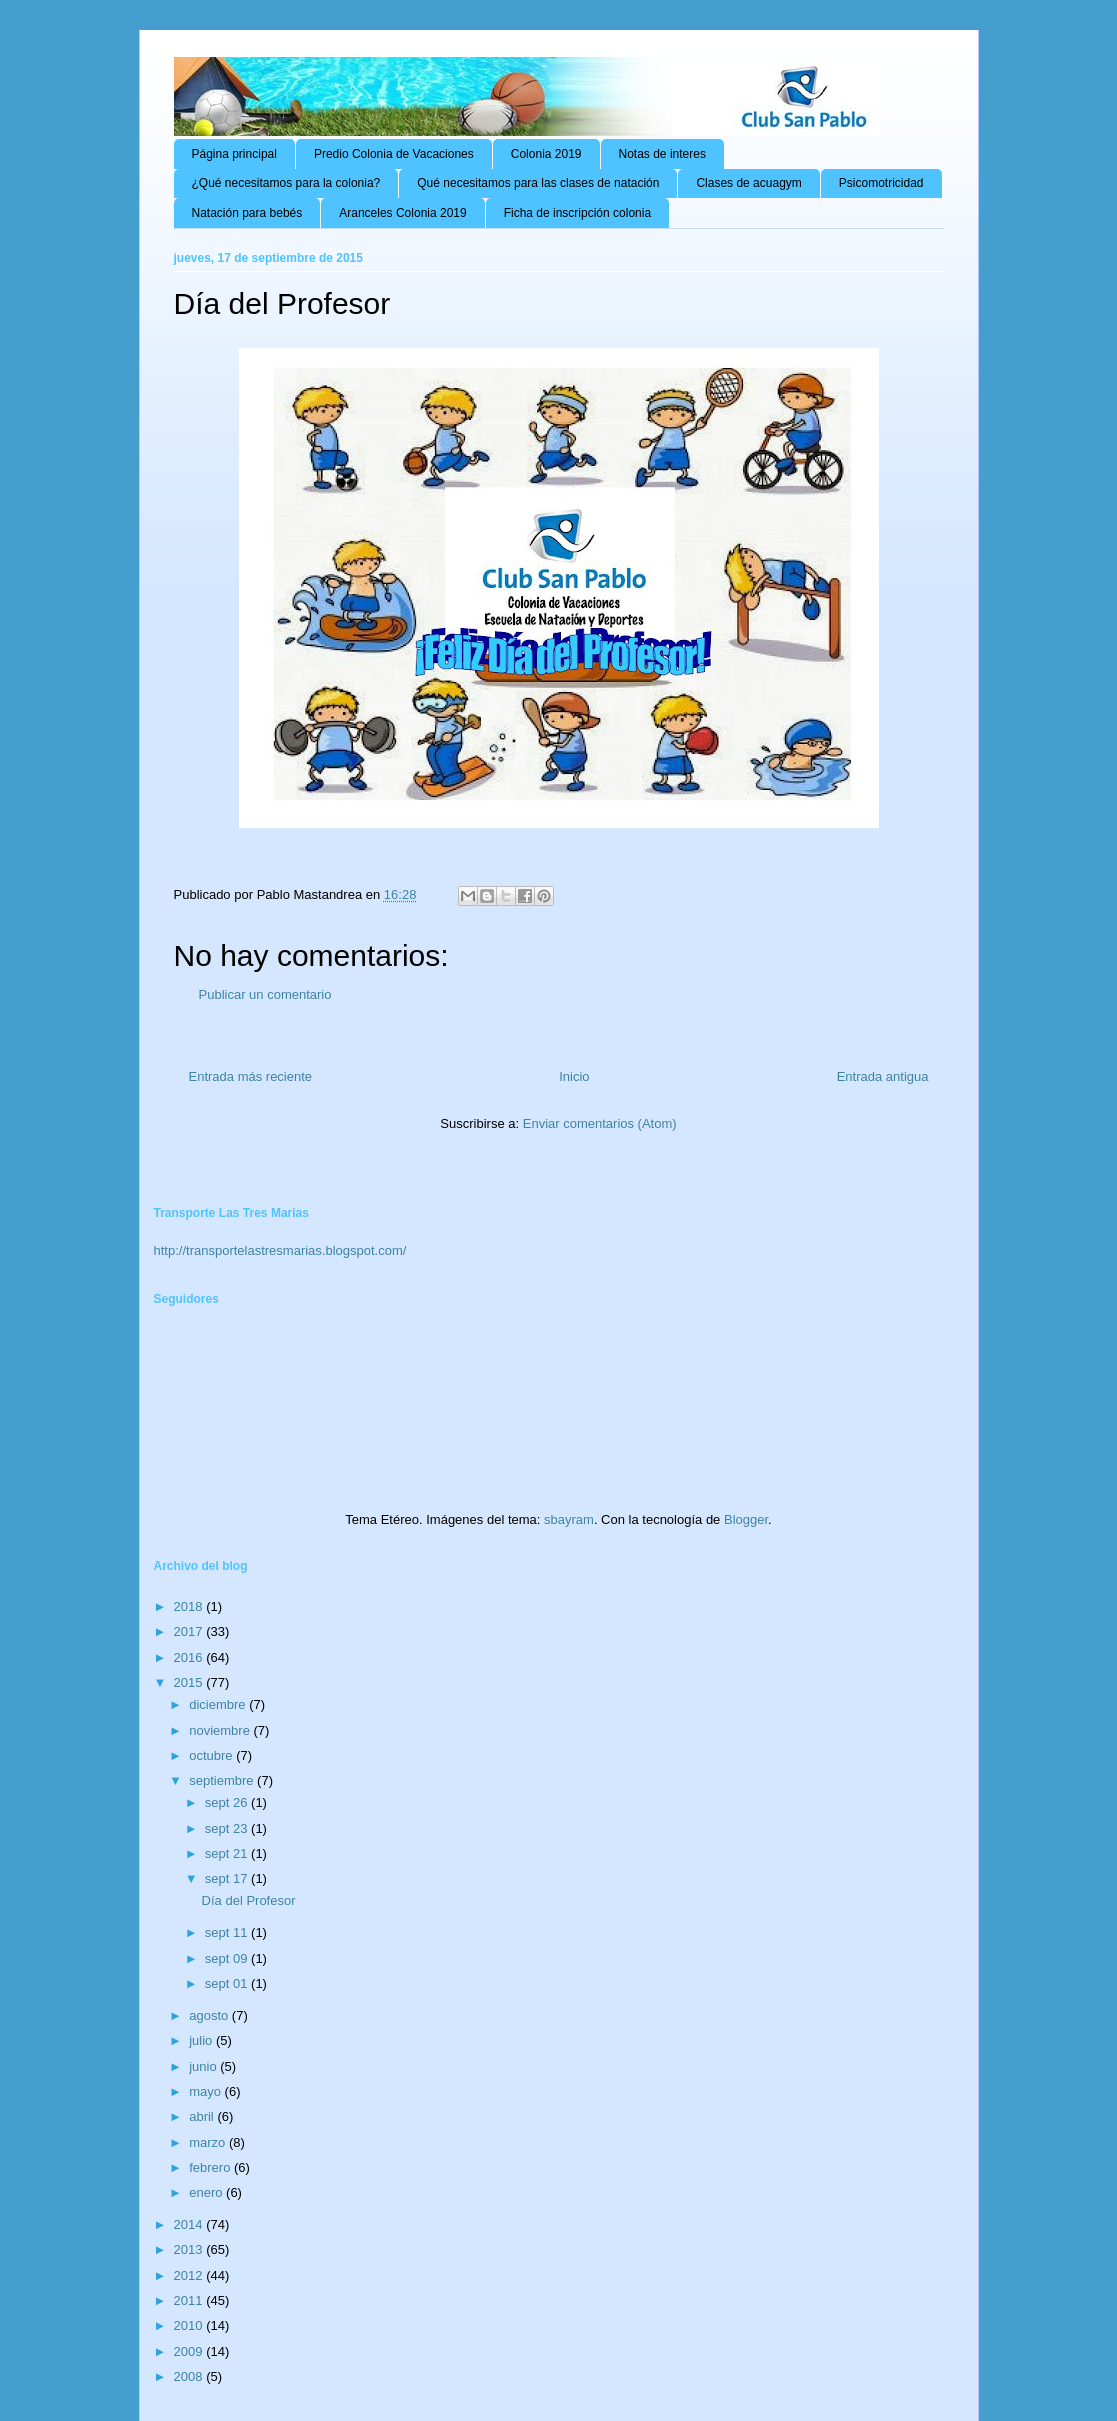 This screenshot has width=1117, height=2421. I want to click on sbayram, so click(569, 1519).